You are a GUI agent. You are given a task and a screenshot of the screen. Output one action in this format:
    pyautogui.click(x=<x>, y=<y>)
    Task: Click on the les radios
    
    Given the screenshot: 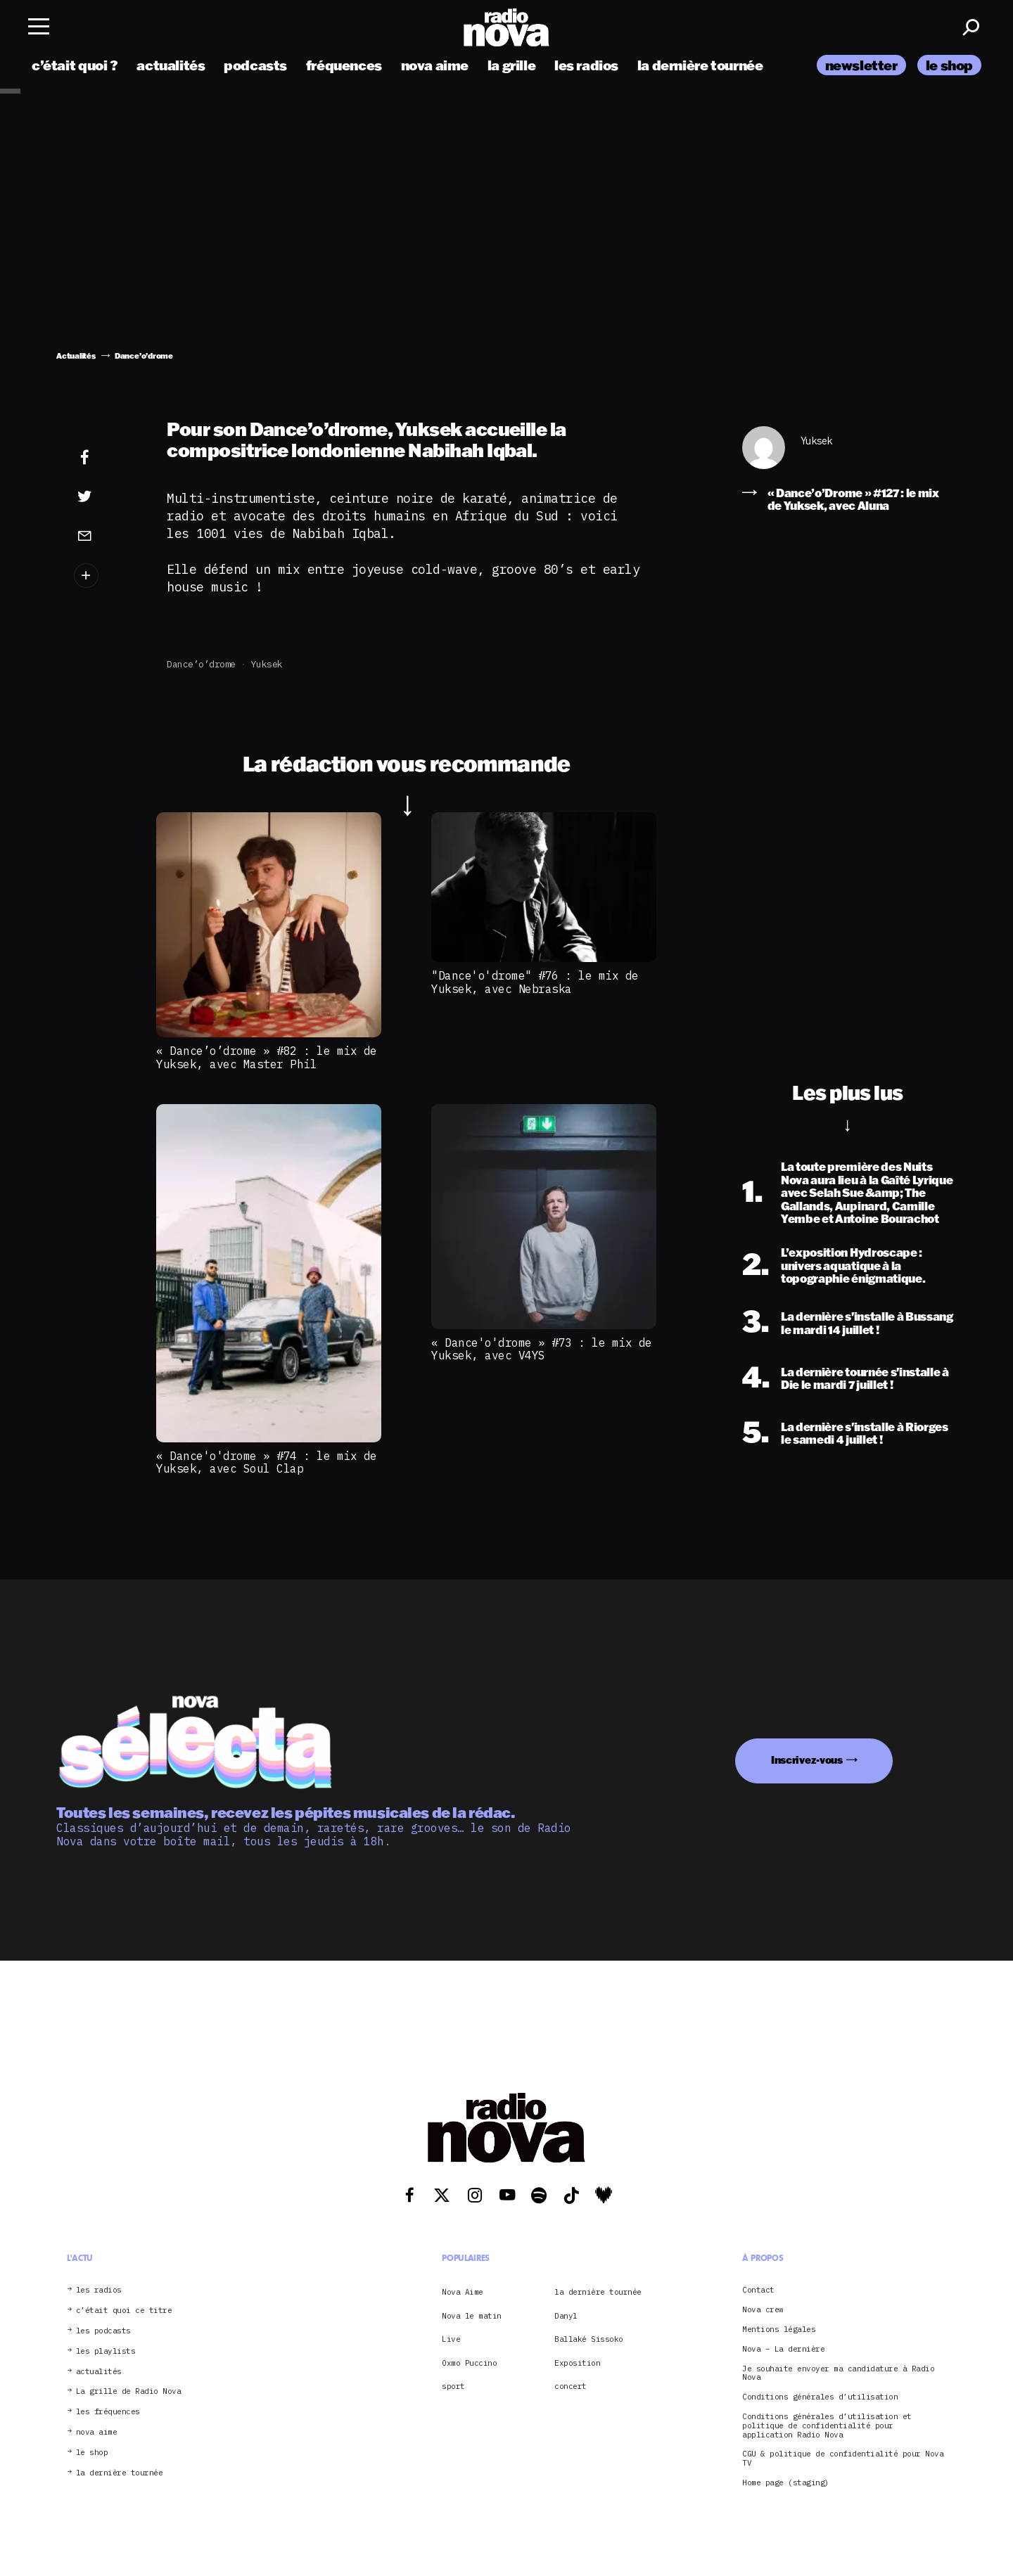 What is the action you would take?
    pyautogui.click(x=586, y=65)
    